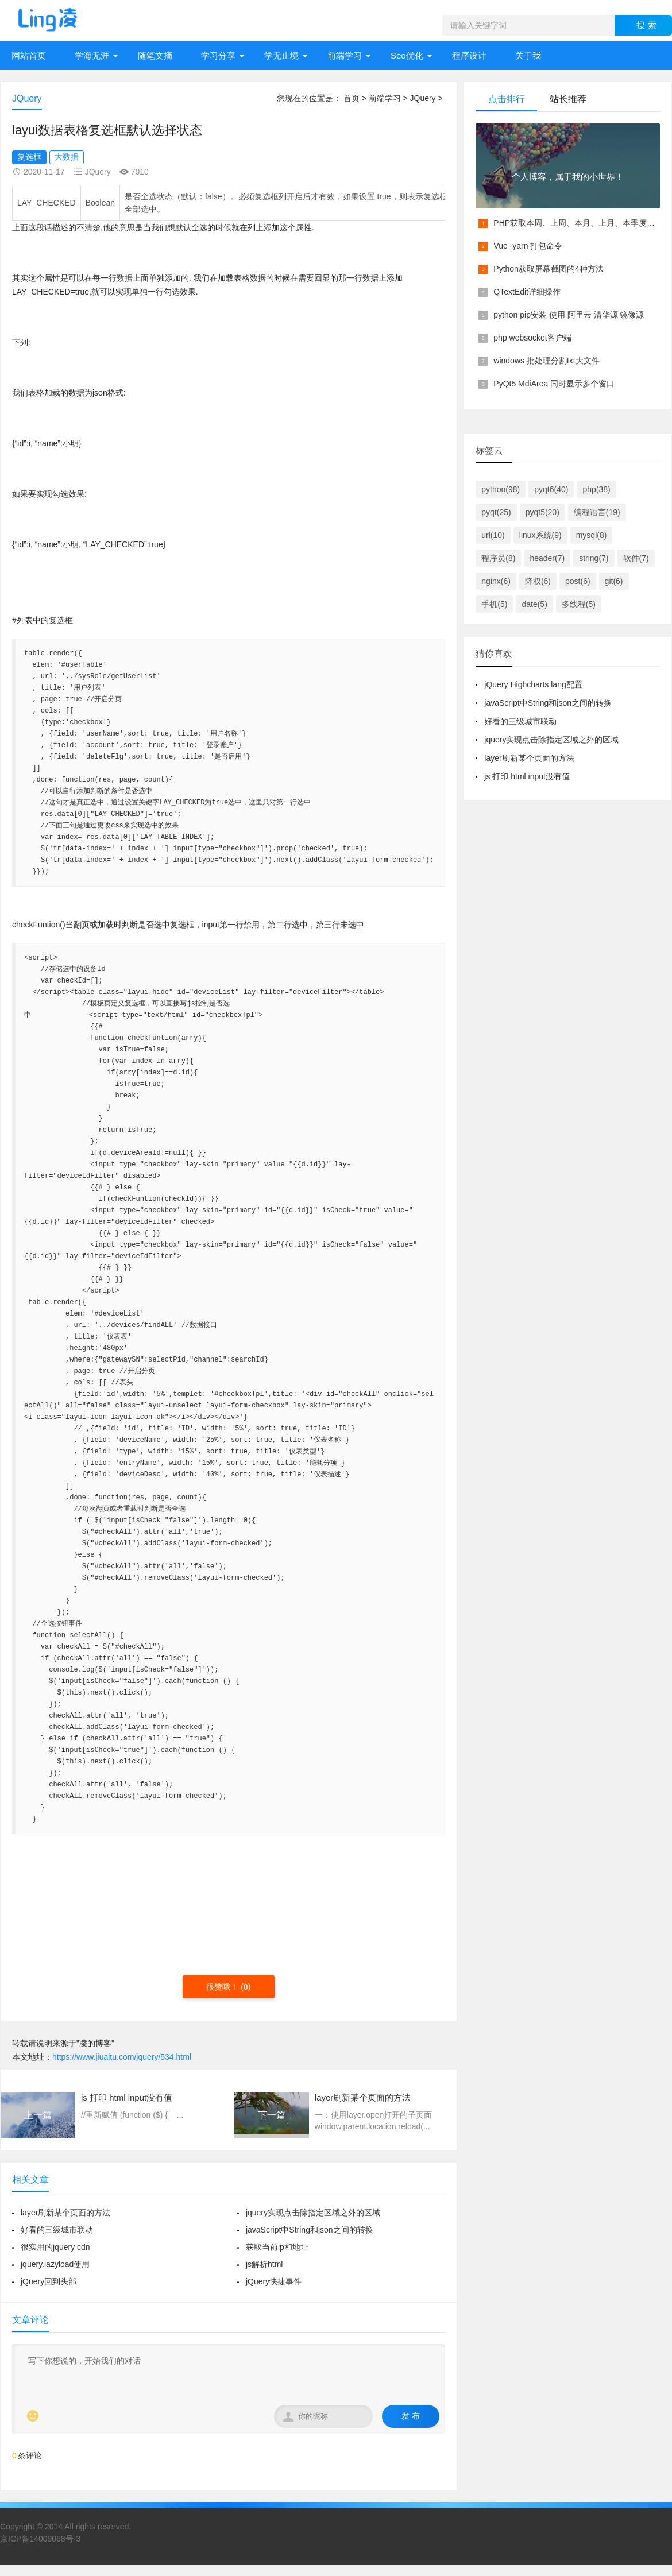  Describe the element at coordinates (528, 55) in the screenshot. I see `关于我` at that location.